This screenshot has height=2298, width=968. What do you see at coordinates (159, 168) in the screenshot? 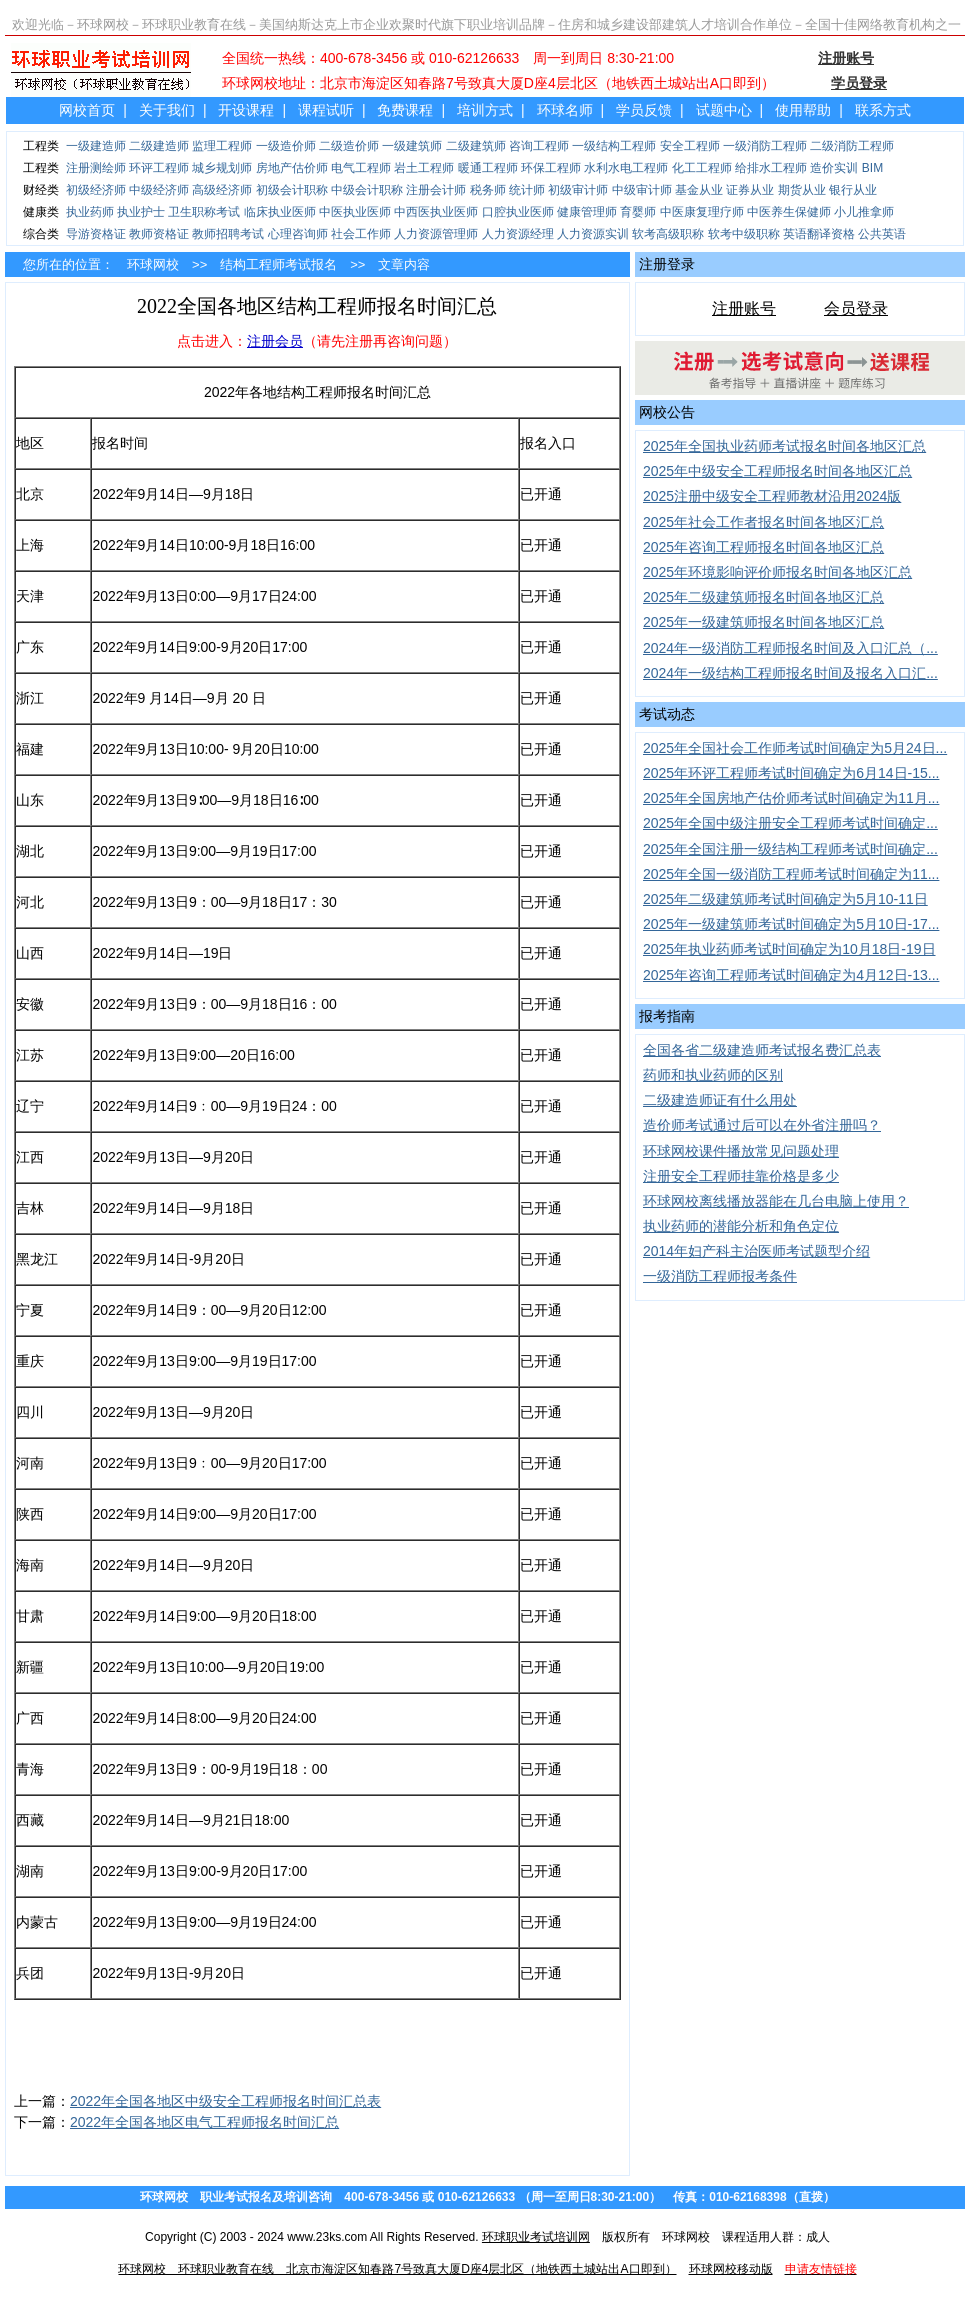
I see `环评工程师` at bounding box center [159, 168].